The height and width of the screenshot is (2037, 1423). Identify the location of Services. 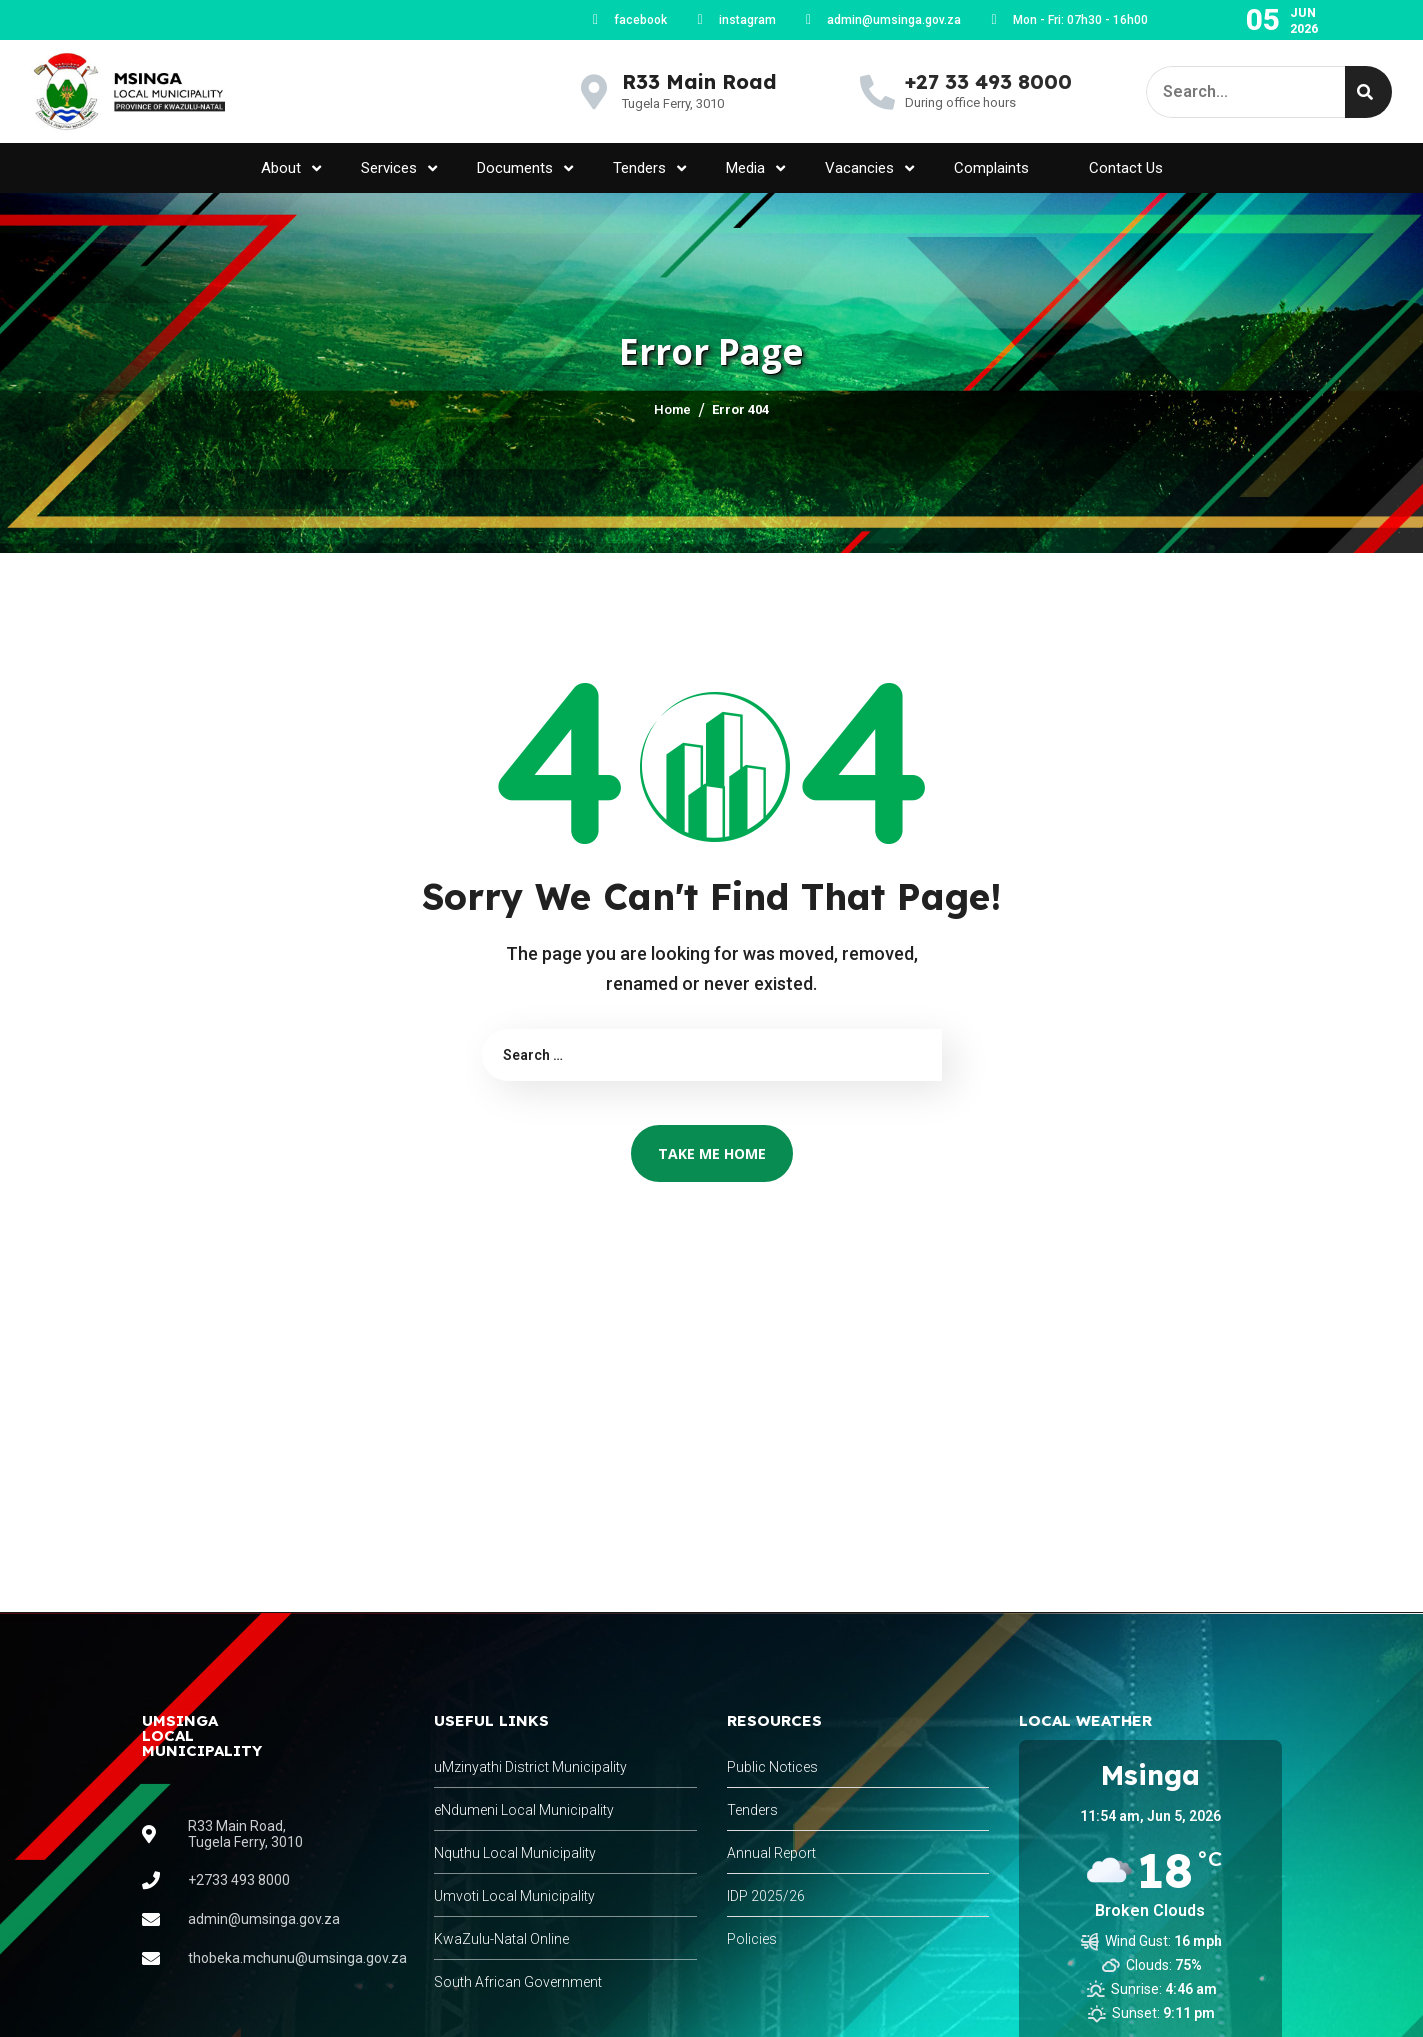
(399, 168).